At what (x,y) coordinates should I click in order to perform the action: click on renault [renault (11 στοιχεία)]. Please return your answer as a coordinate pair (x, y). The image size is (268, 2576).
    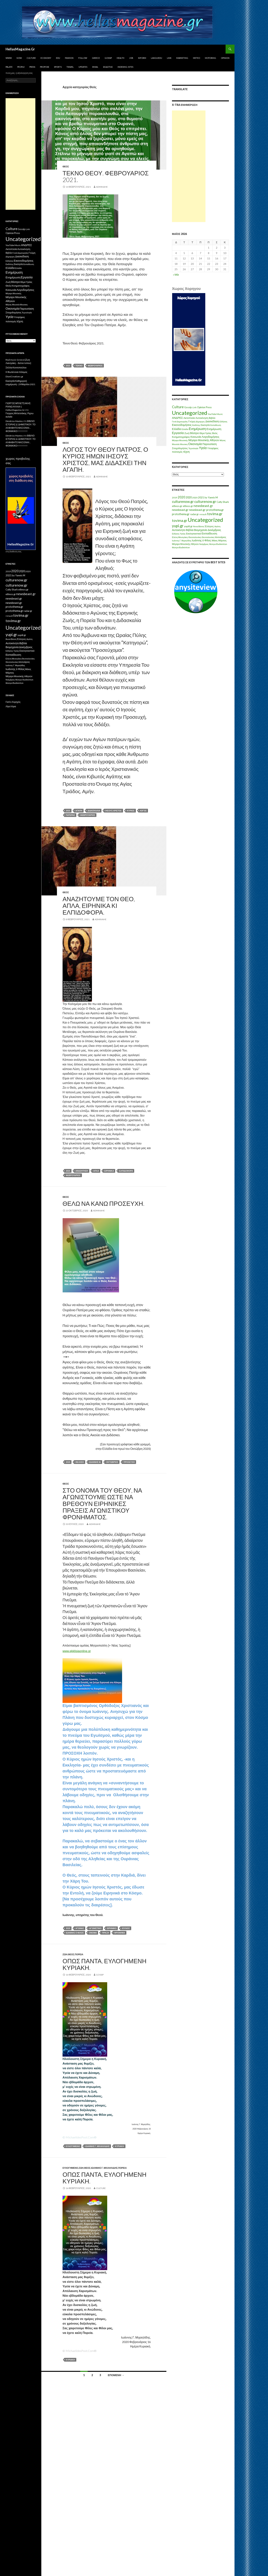
    Looking at the image, I should click on (203, 514).